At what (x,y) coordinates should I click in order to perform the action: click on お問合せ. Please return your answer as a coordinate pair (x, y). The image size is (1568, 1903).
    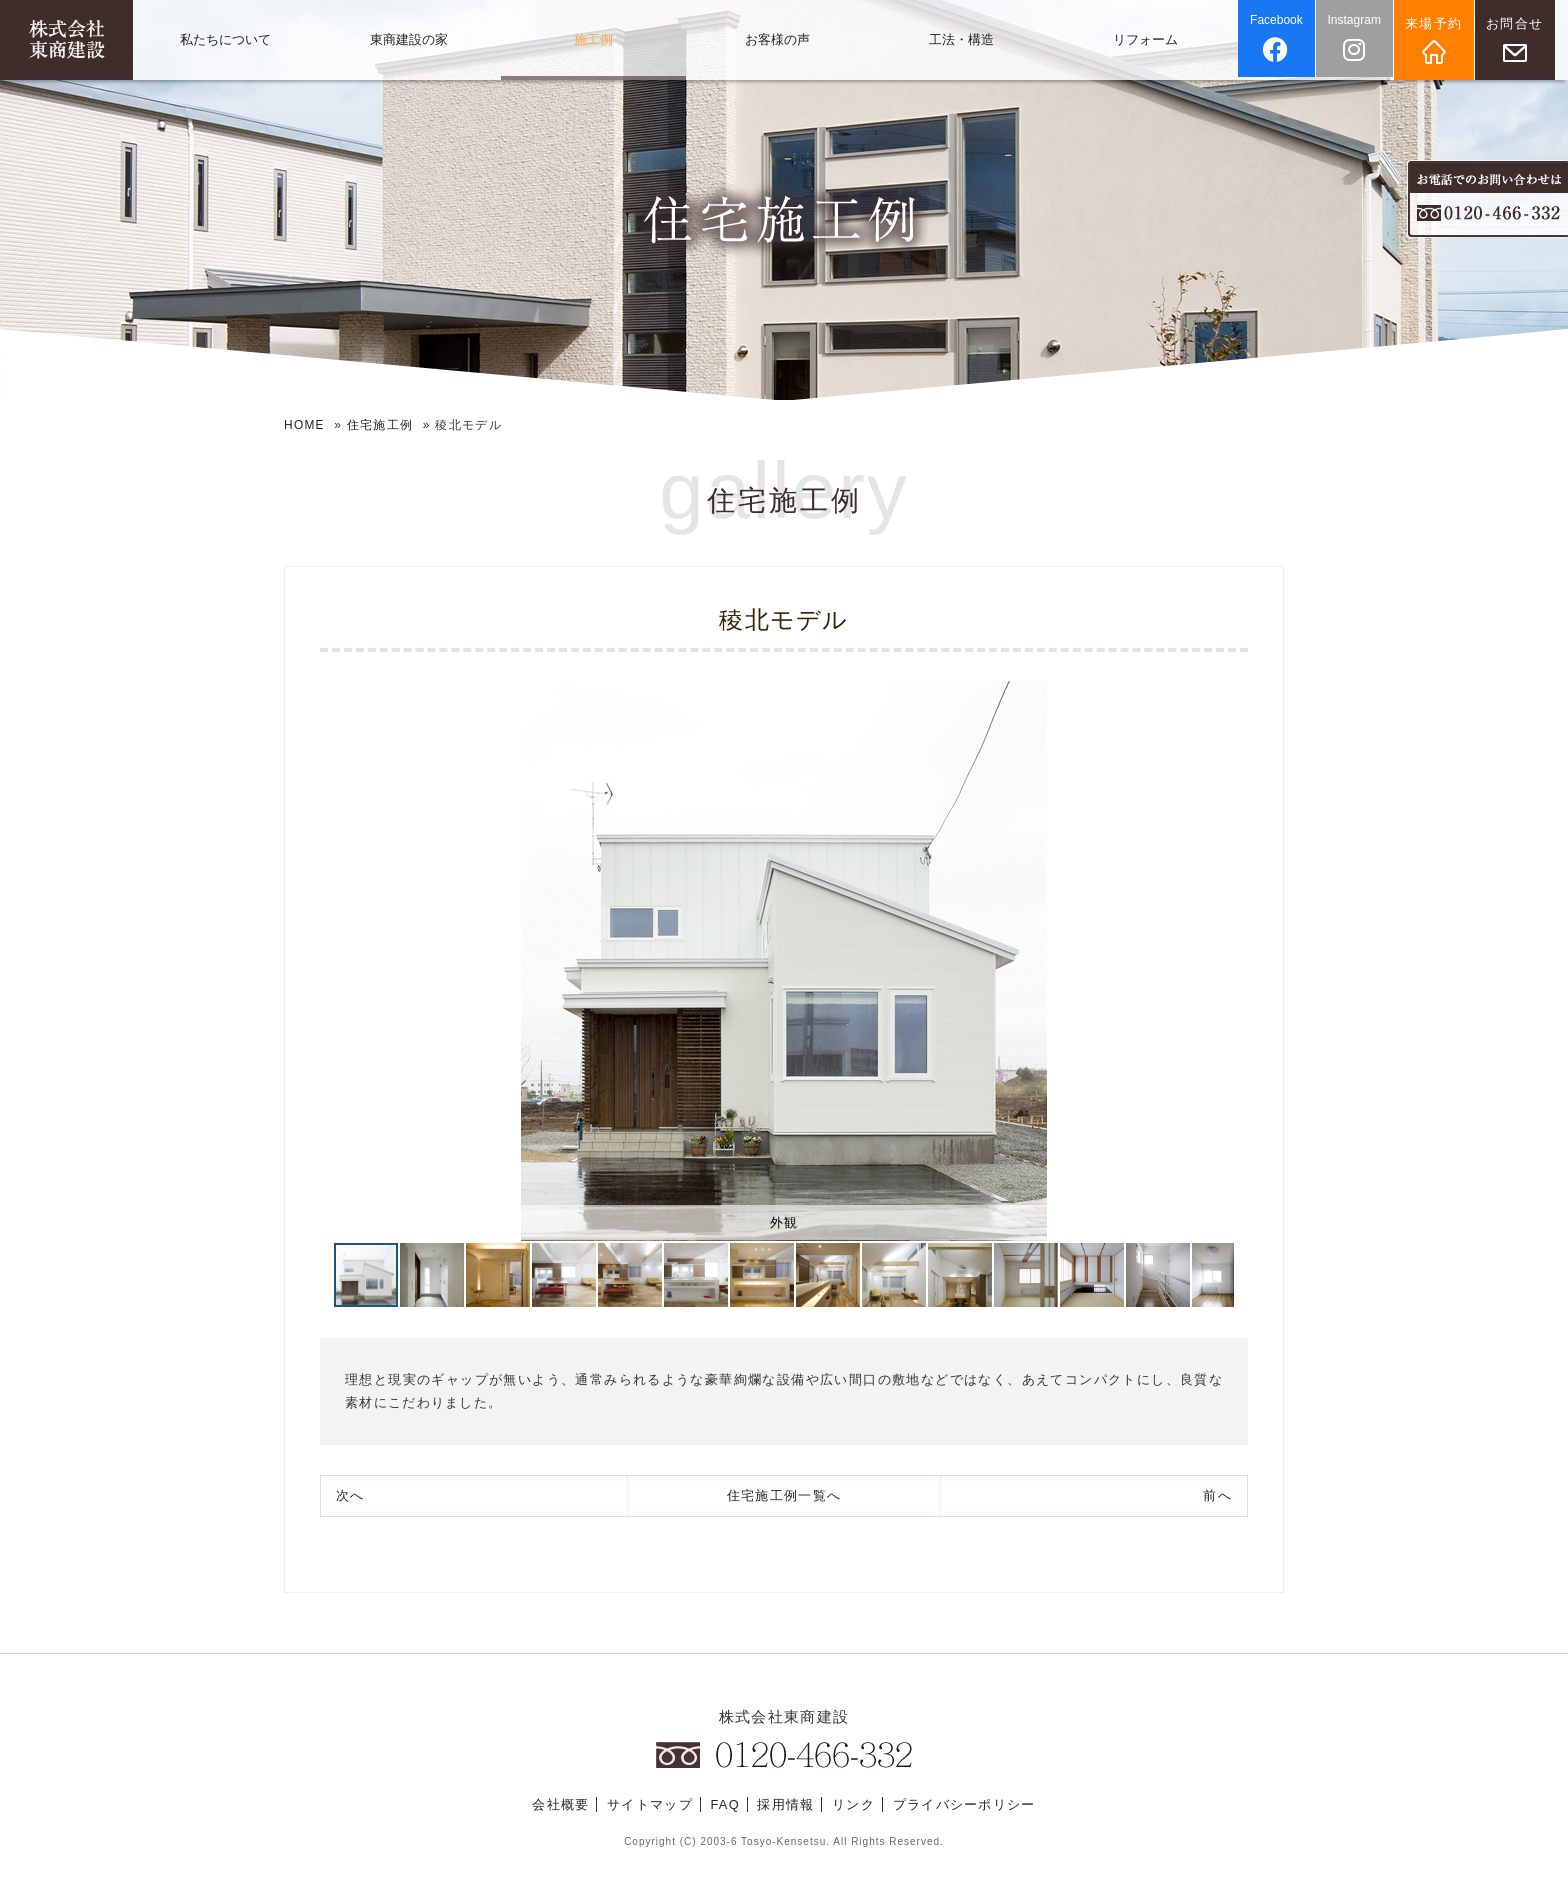
    Looking at the image, I should click on (1520, 23).